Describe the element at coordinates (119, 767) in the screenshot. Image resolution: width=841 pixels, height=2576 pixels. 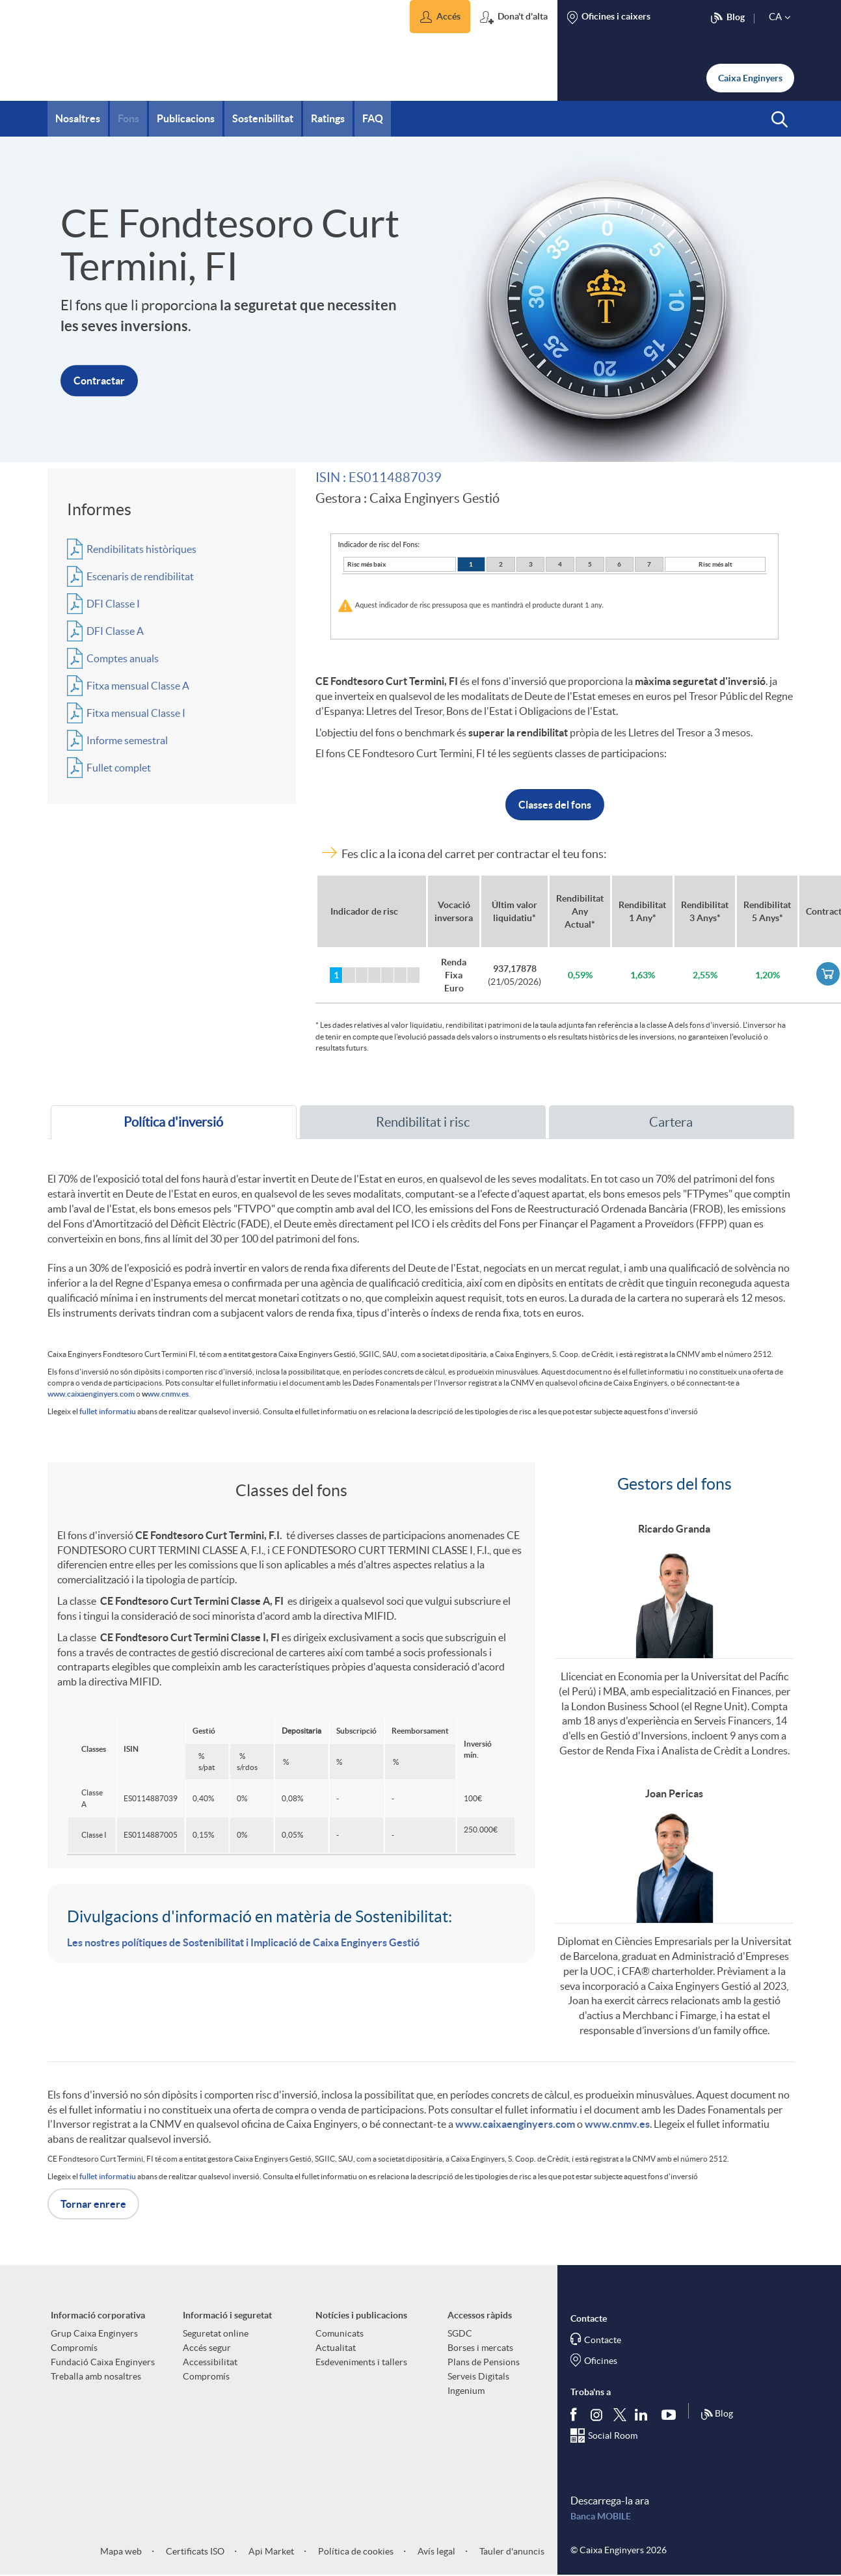
I see `Fullet complet [Accededeix al fons d'inversió. (Obre una finestra nova)]` at that location.